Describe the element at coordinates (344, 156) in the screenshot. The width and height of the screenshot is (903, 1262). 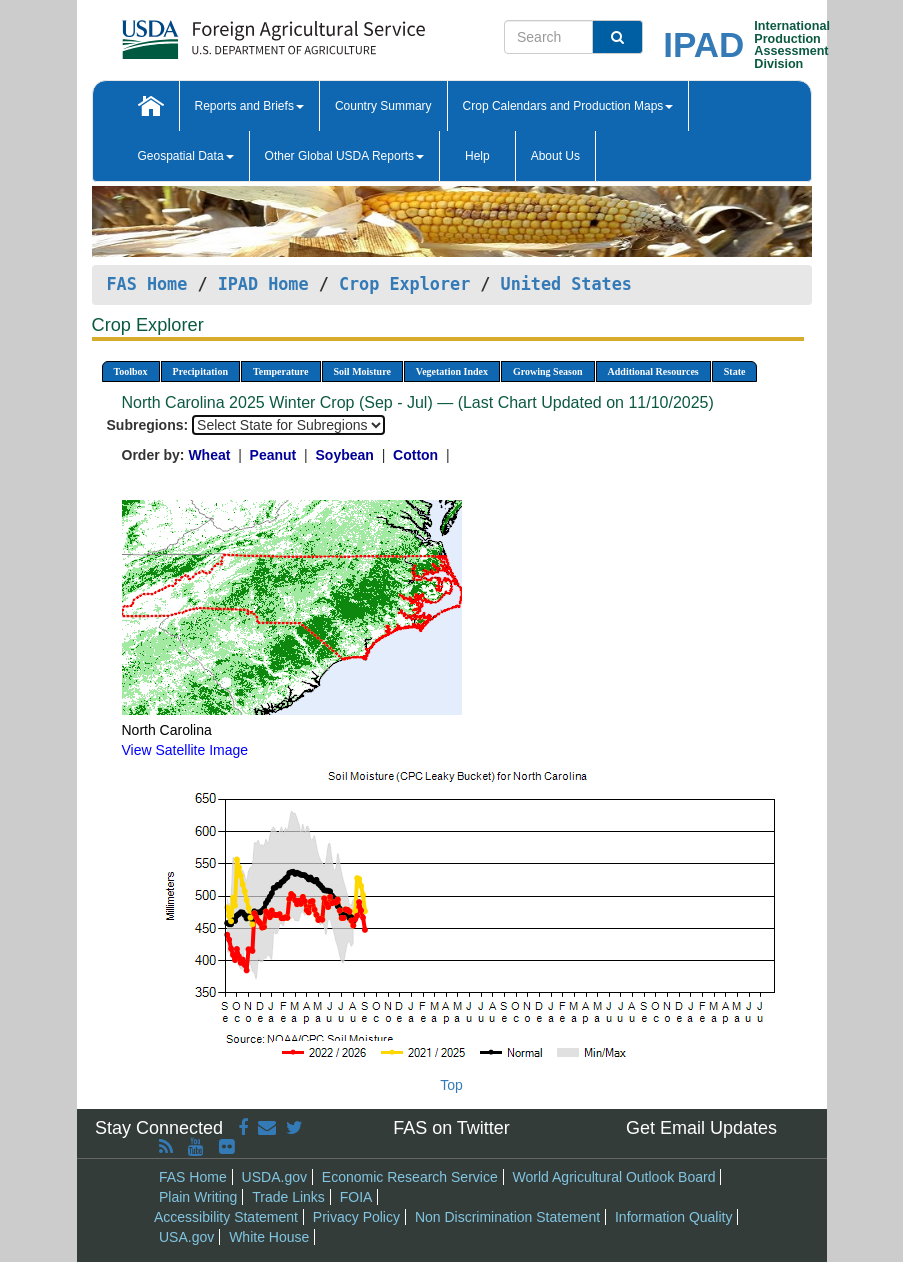
I see `Other Global USDA Reports` at that location.